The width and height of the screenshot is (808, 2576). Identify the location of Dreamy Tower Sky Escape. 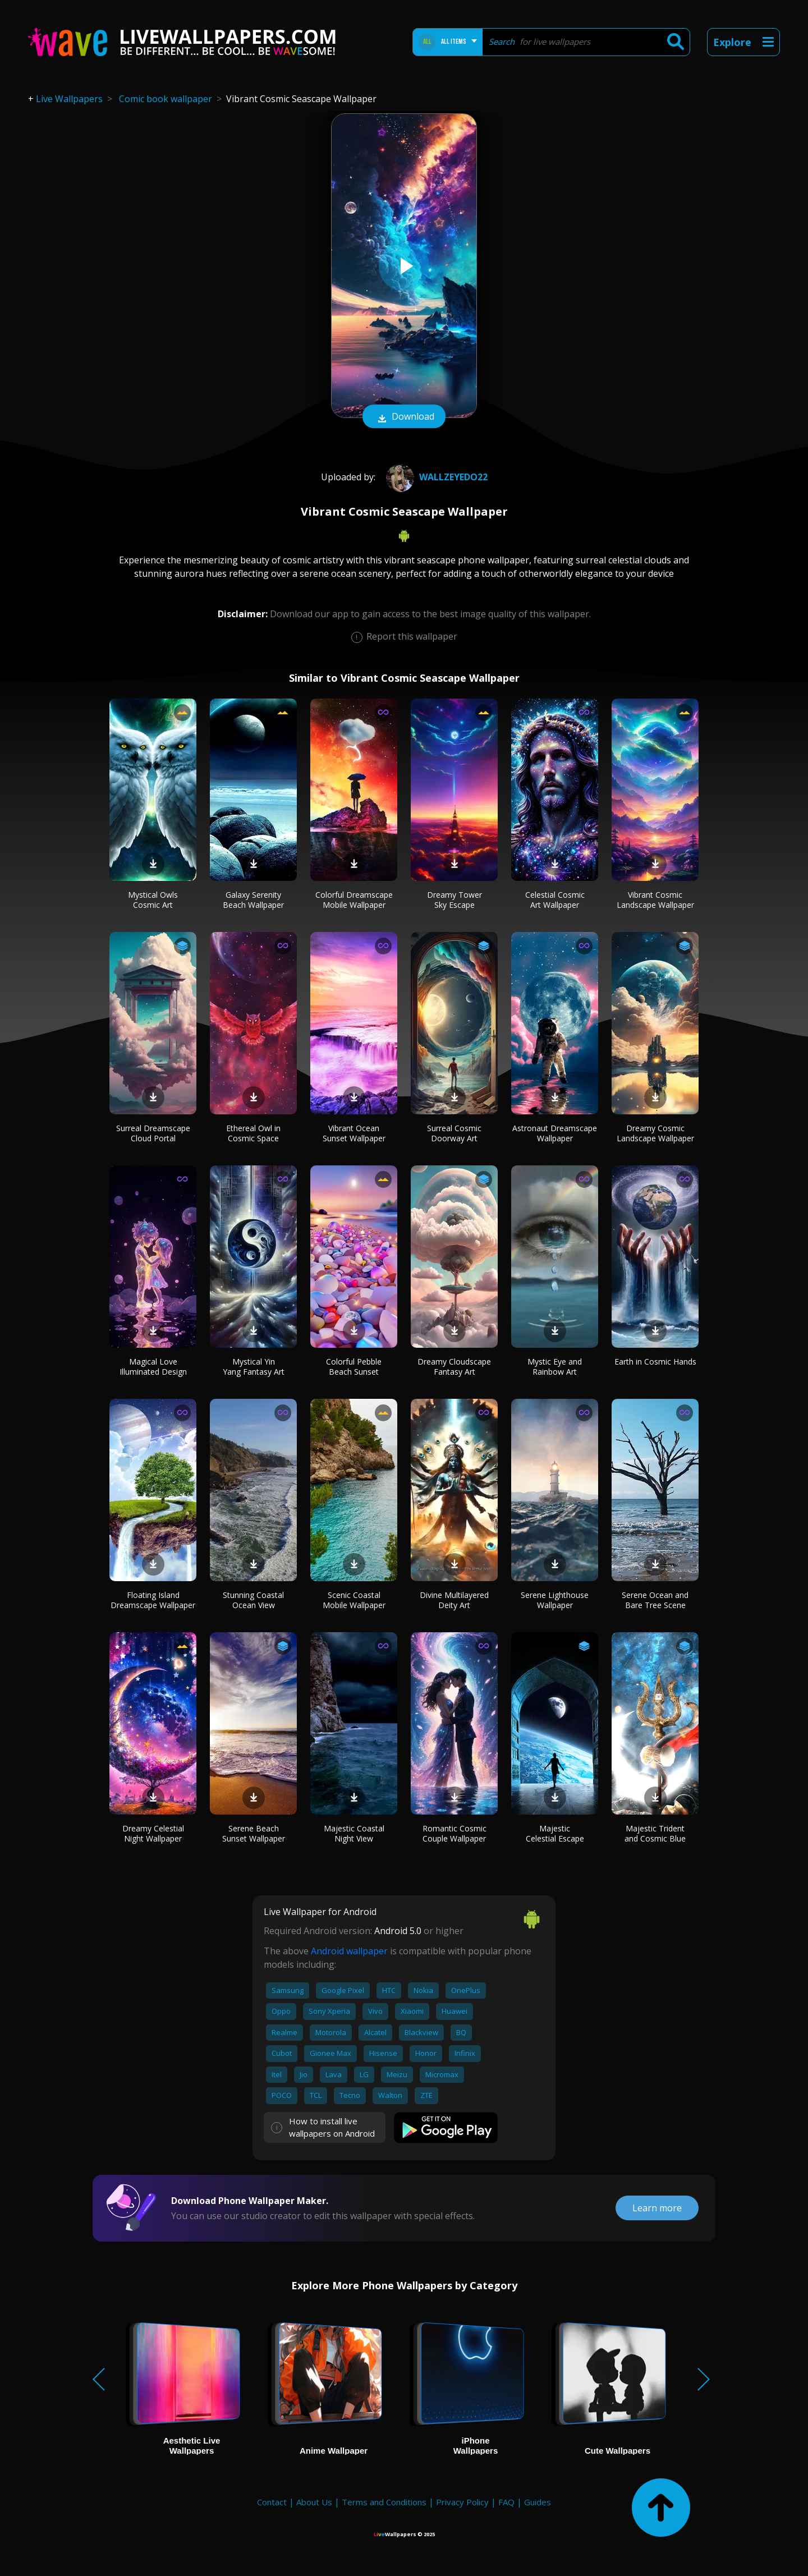
(454, 899).